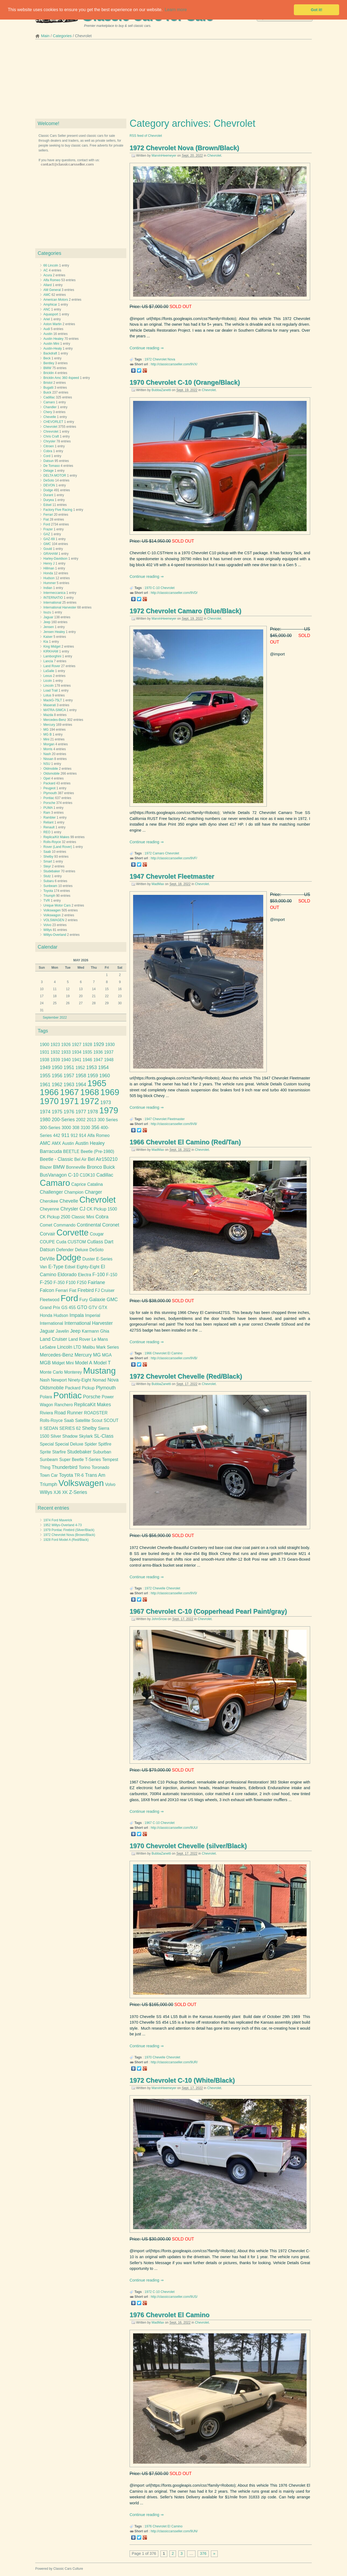 The width and height of the screenshot is (347, 2576). I want to click on Morgan, so click(48, 744).